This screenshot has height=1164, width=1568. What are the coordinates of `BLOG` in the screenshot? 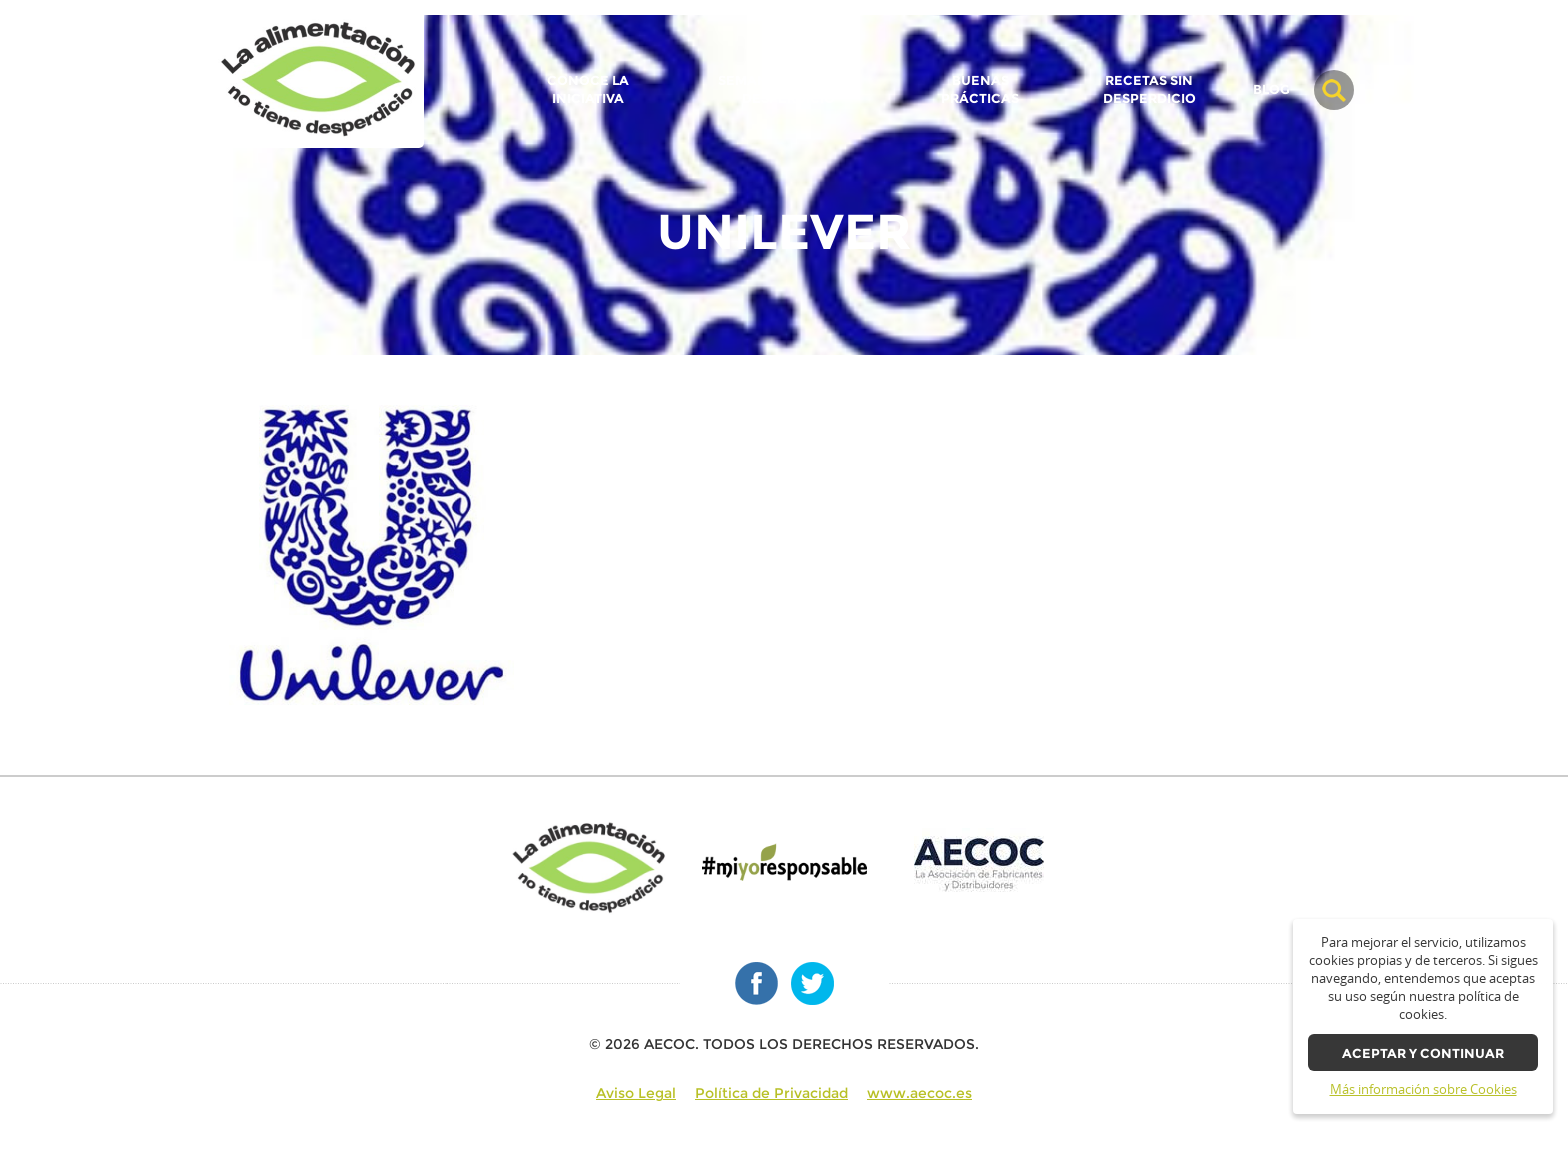 It's located at (1271, 90).